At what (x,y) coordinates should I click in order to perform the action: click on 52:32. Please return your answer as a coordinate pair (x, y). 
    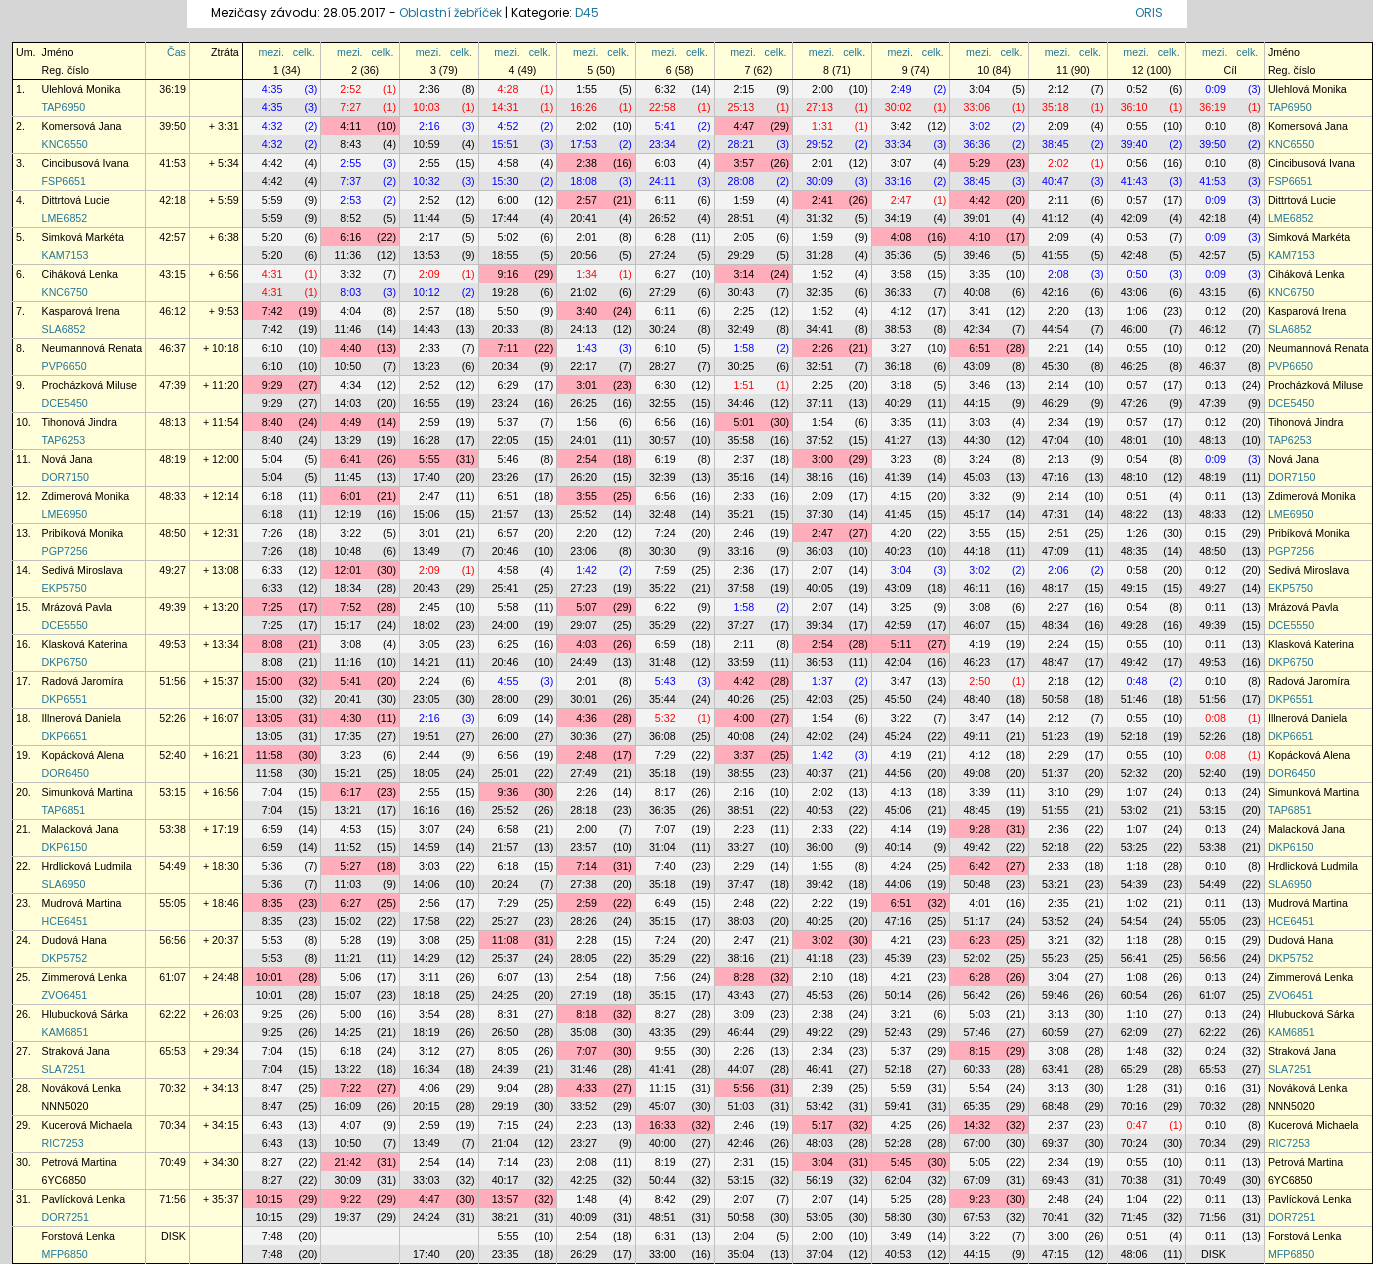
    Looking at the image, I should click on (1134, 773).